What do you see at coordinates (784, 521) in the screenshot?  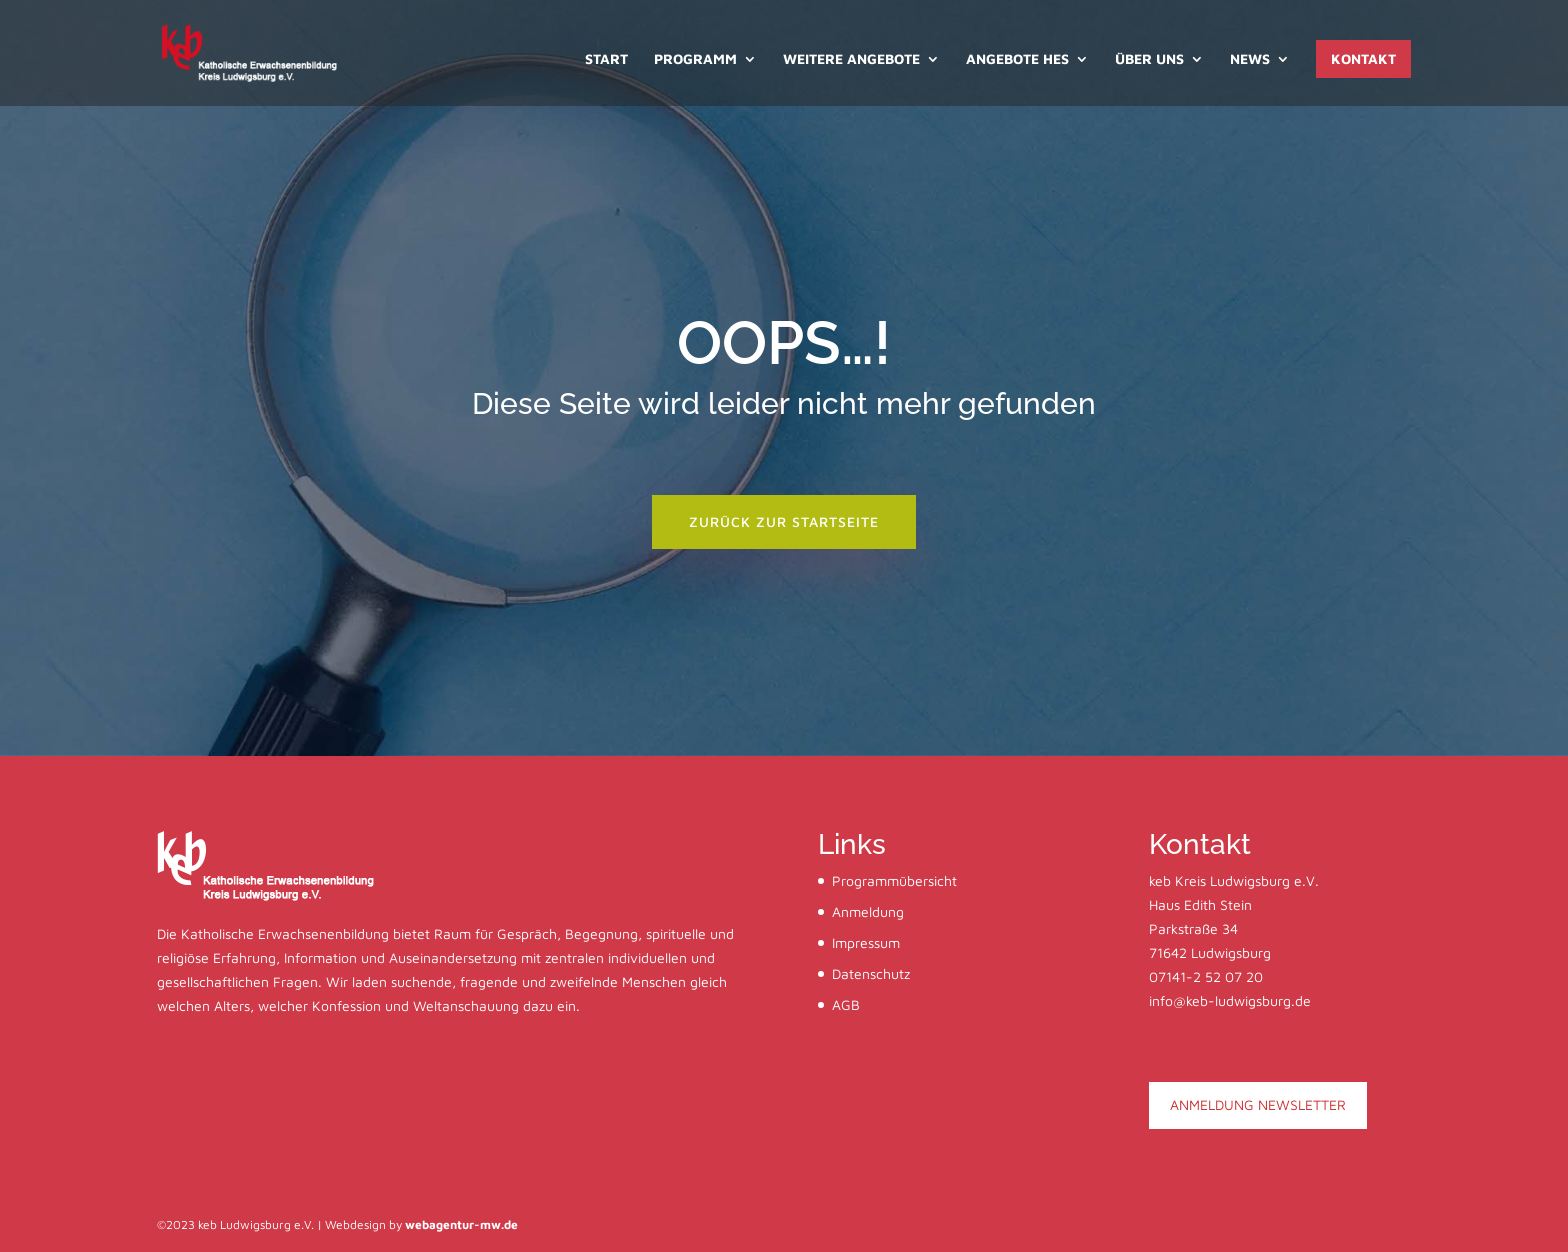 I see `zurück zur startseite` at bounding box center [784, 521].